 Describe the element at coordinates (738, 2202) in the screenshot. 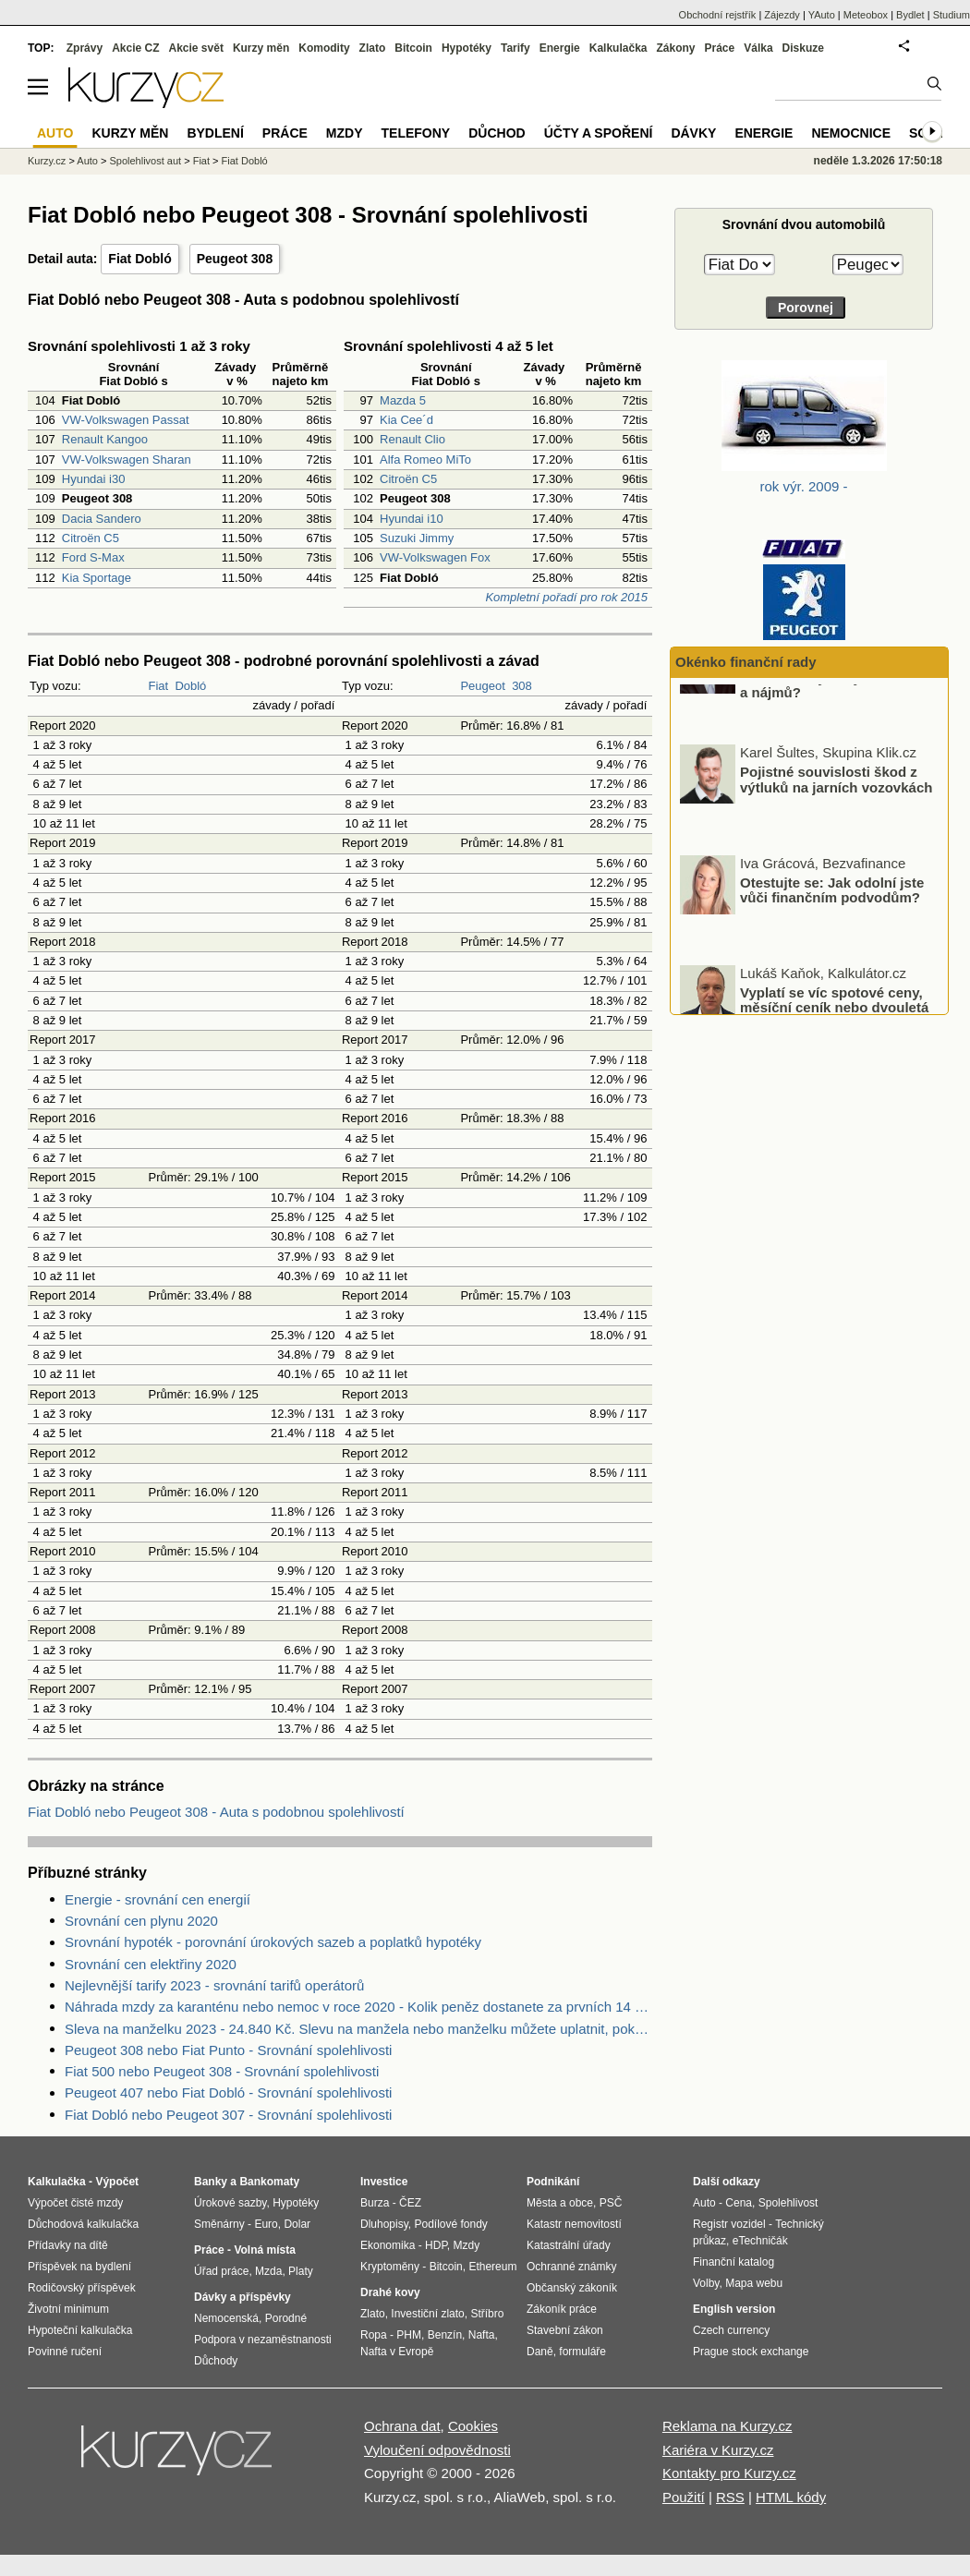

I see `Cena` at that location.